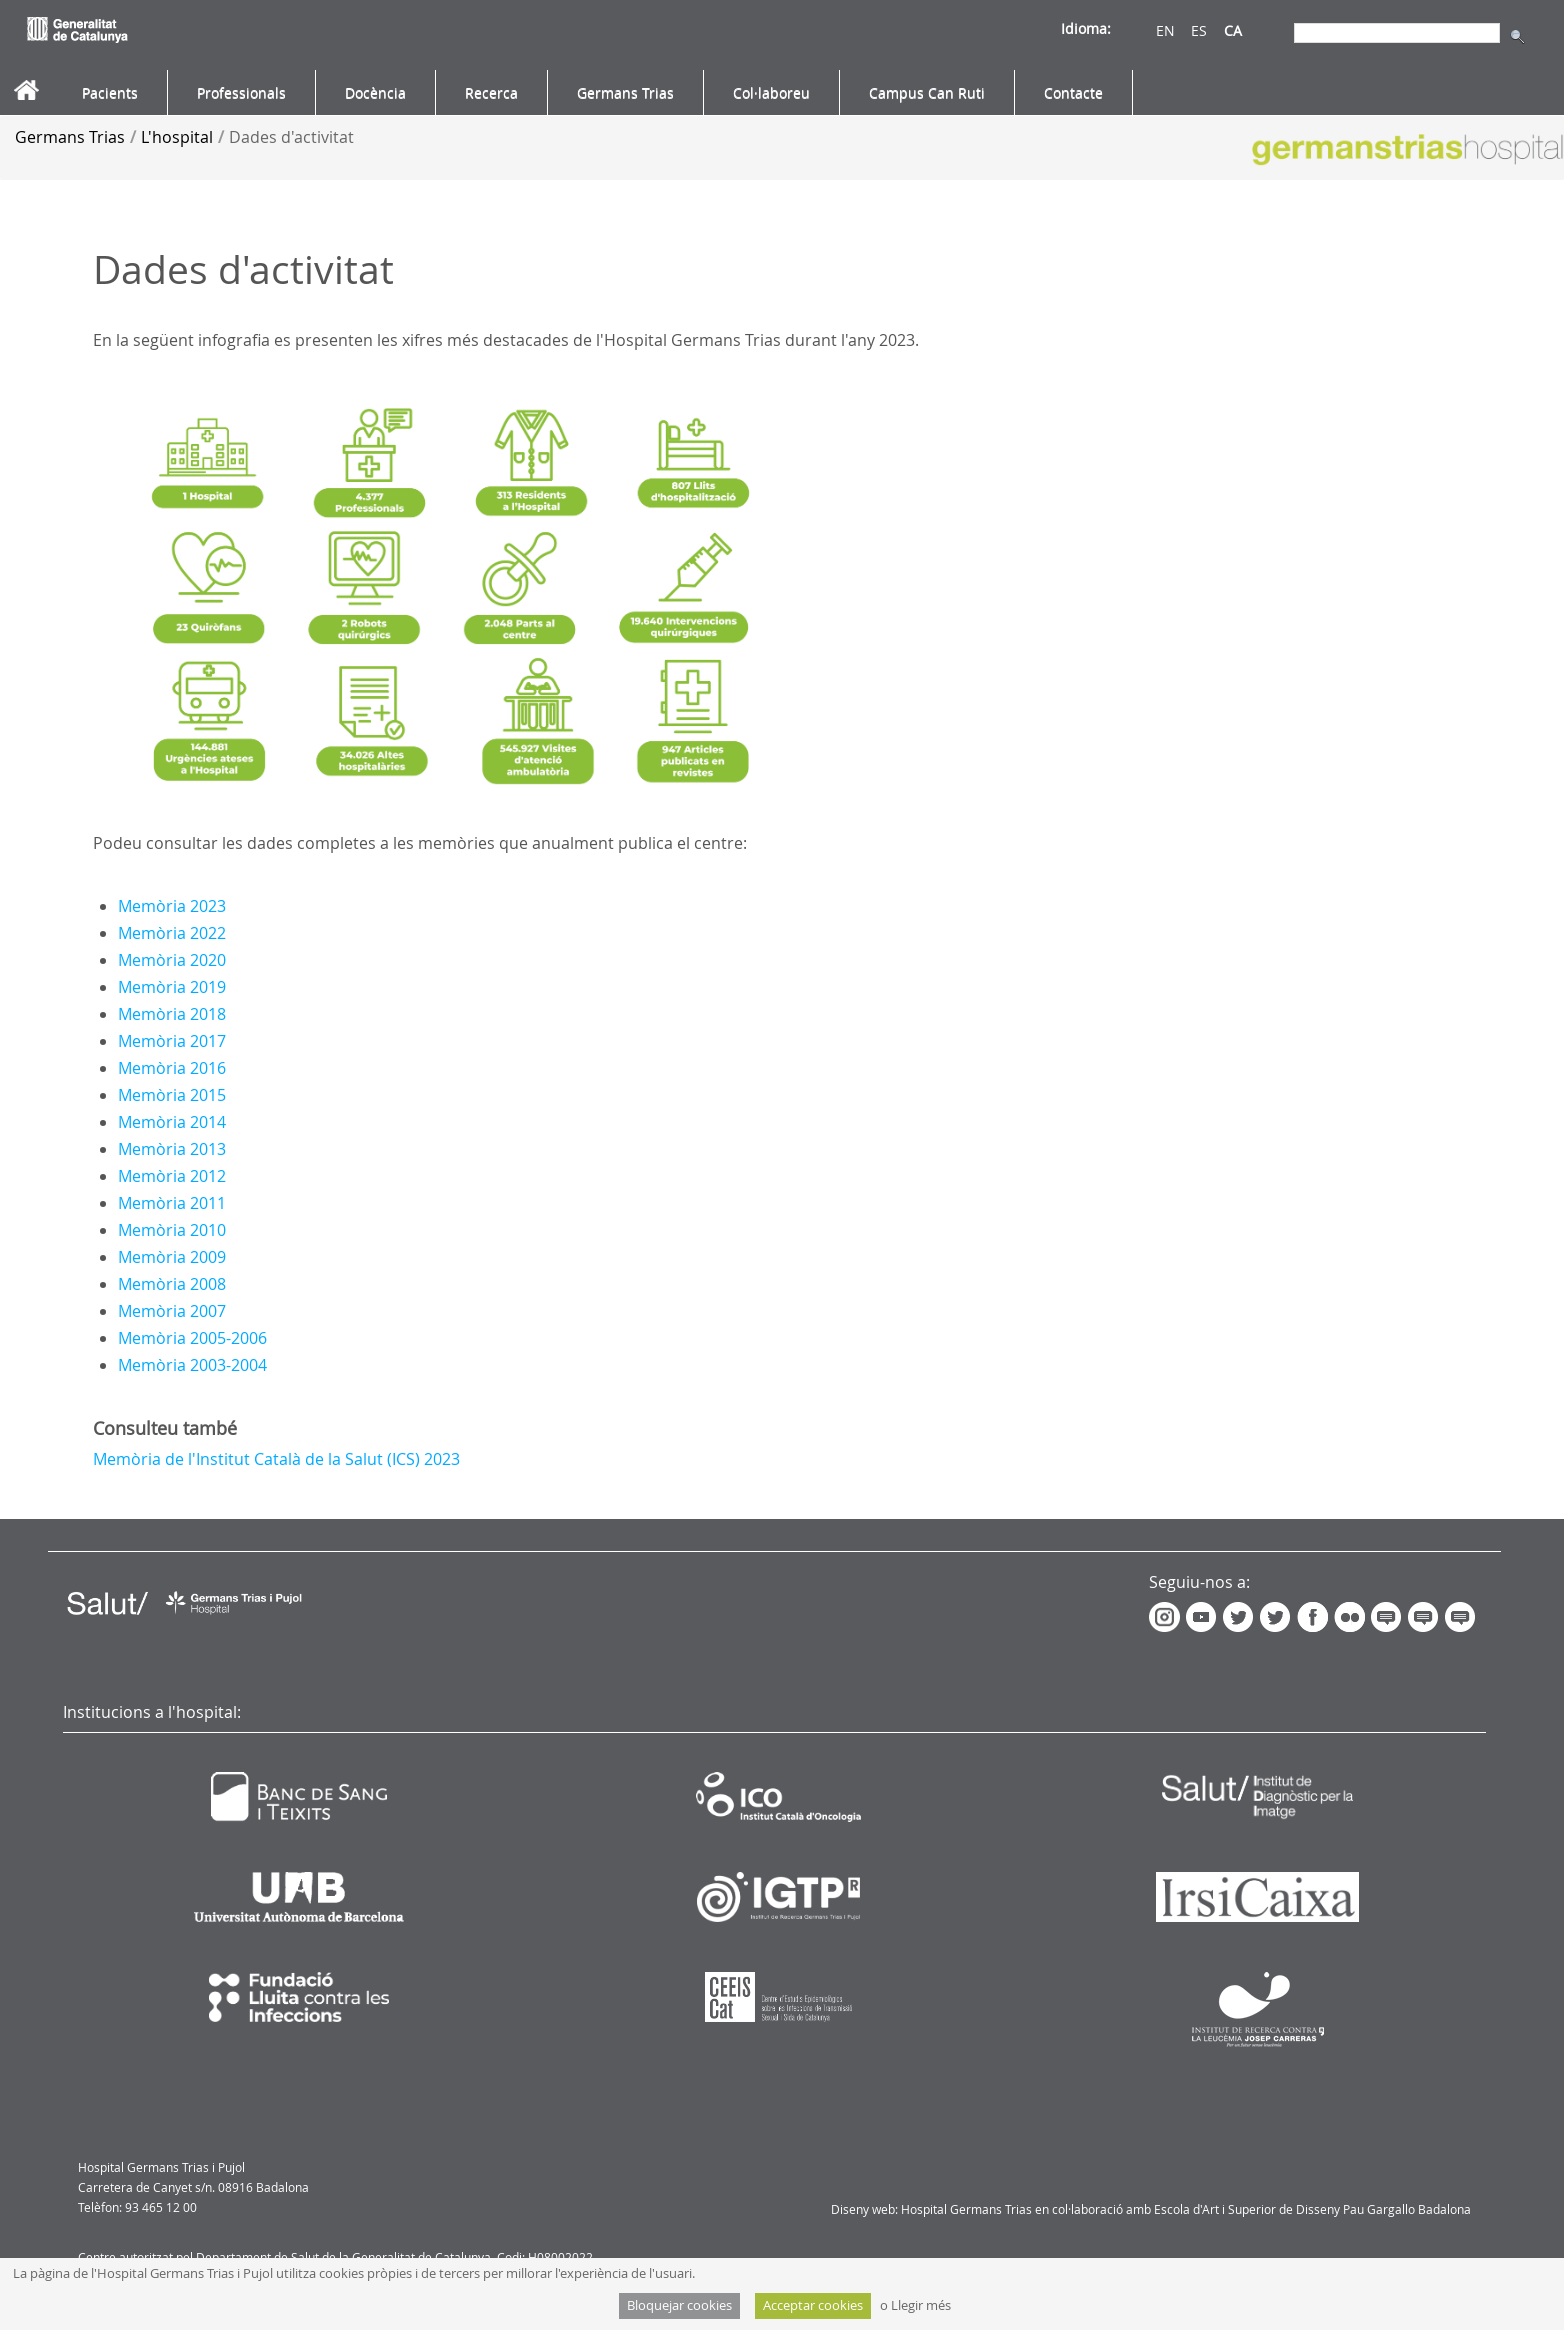 Image resolution: width=1564 pixels, height=2330 pixels. I want to click on Memòria 2012, so click(172, 1176).